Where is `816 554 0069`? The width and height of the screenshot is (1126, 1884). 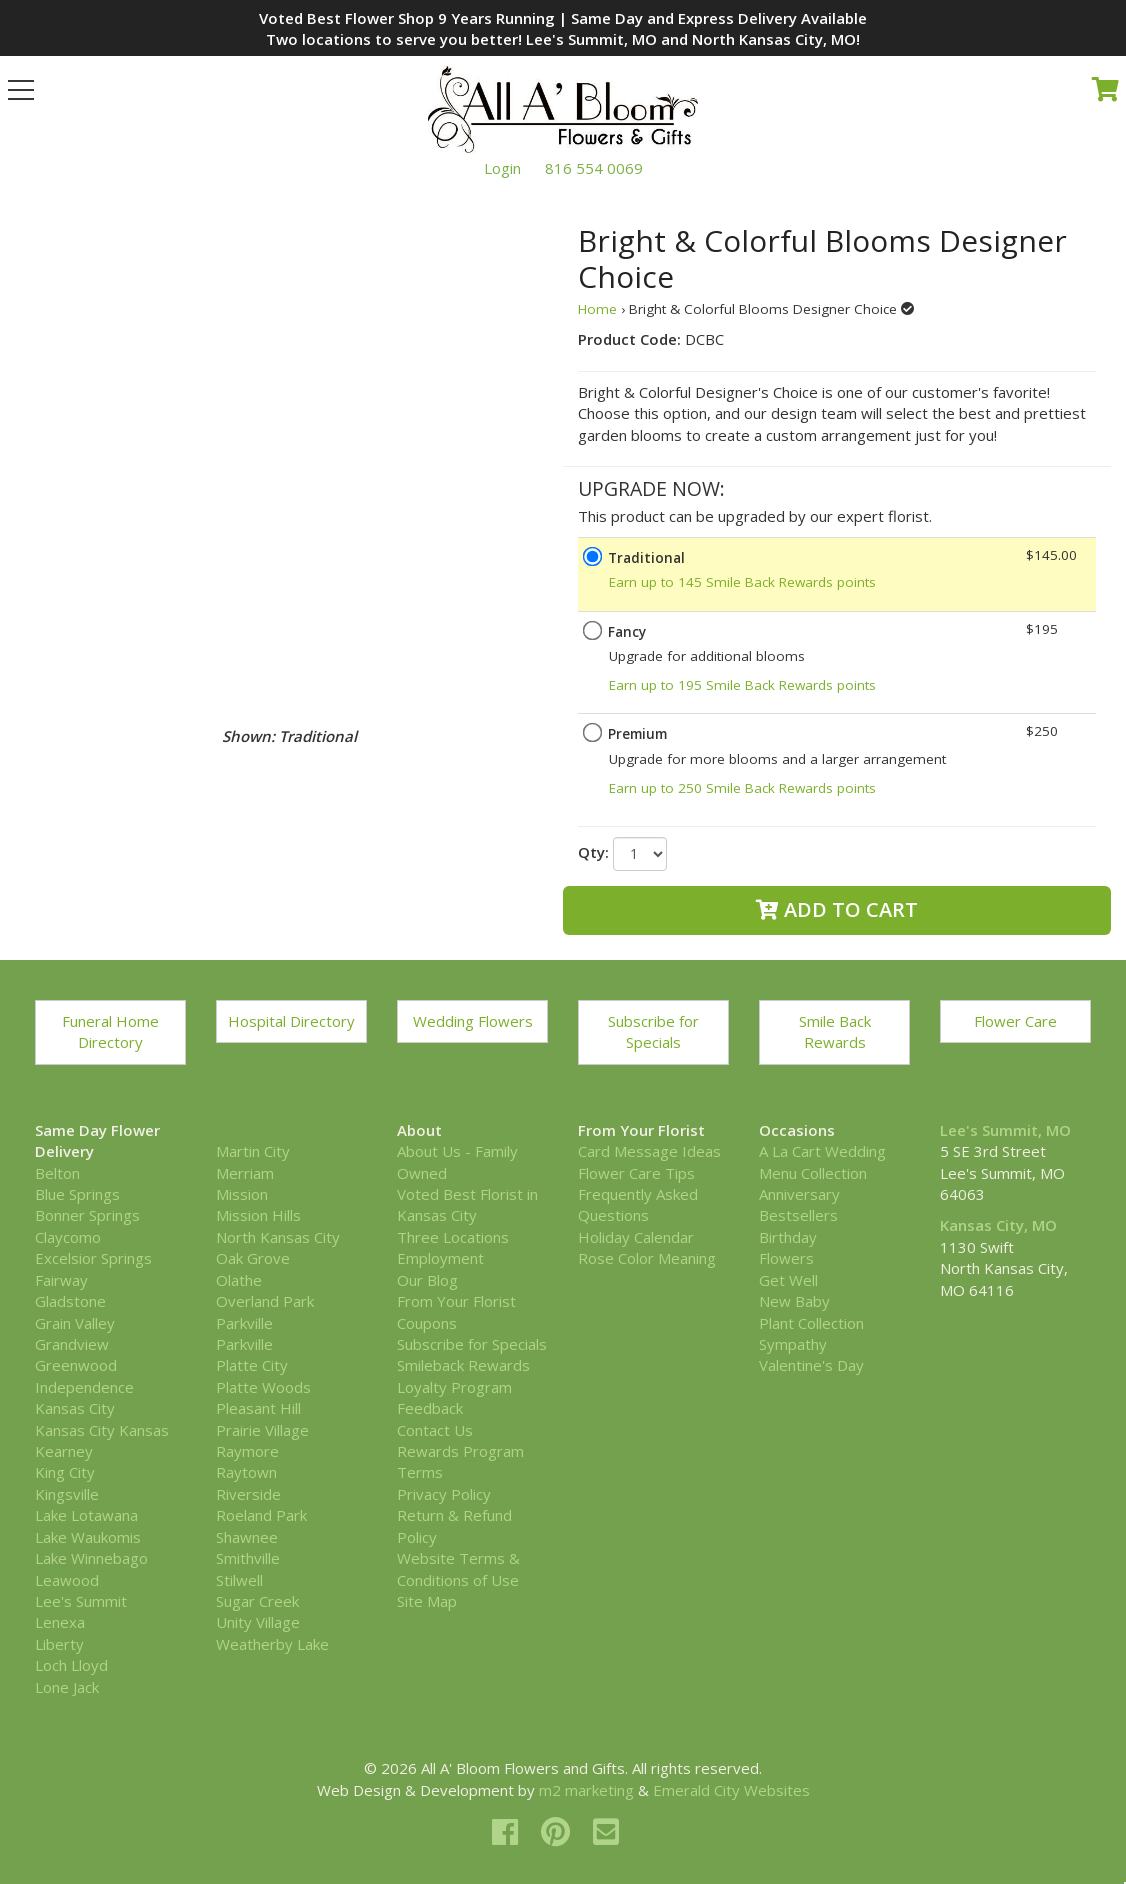
816 554 0069 is located at coordinates (594, 168).